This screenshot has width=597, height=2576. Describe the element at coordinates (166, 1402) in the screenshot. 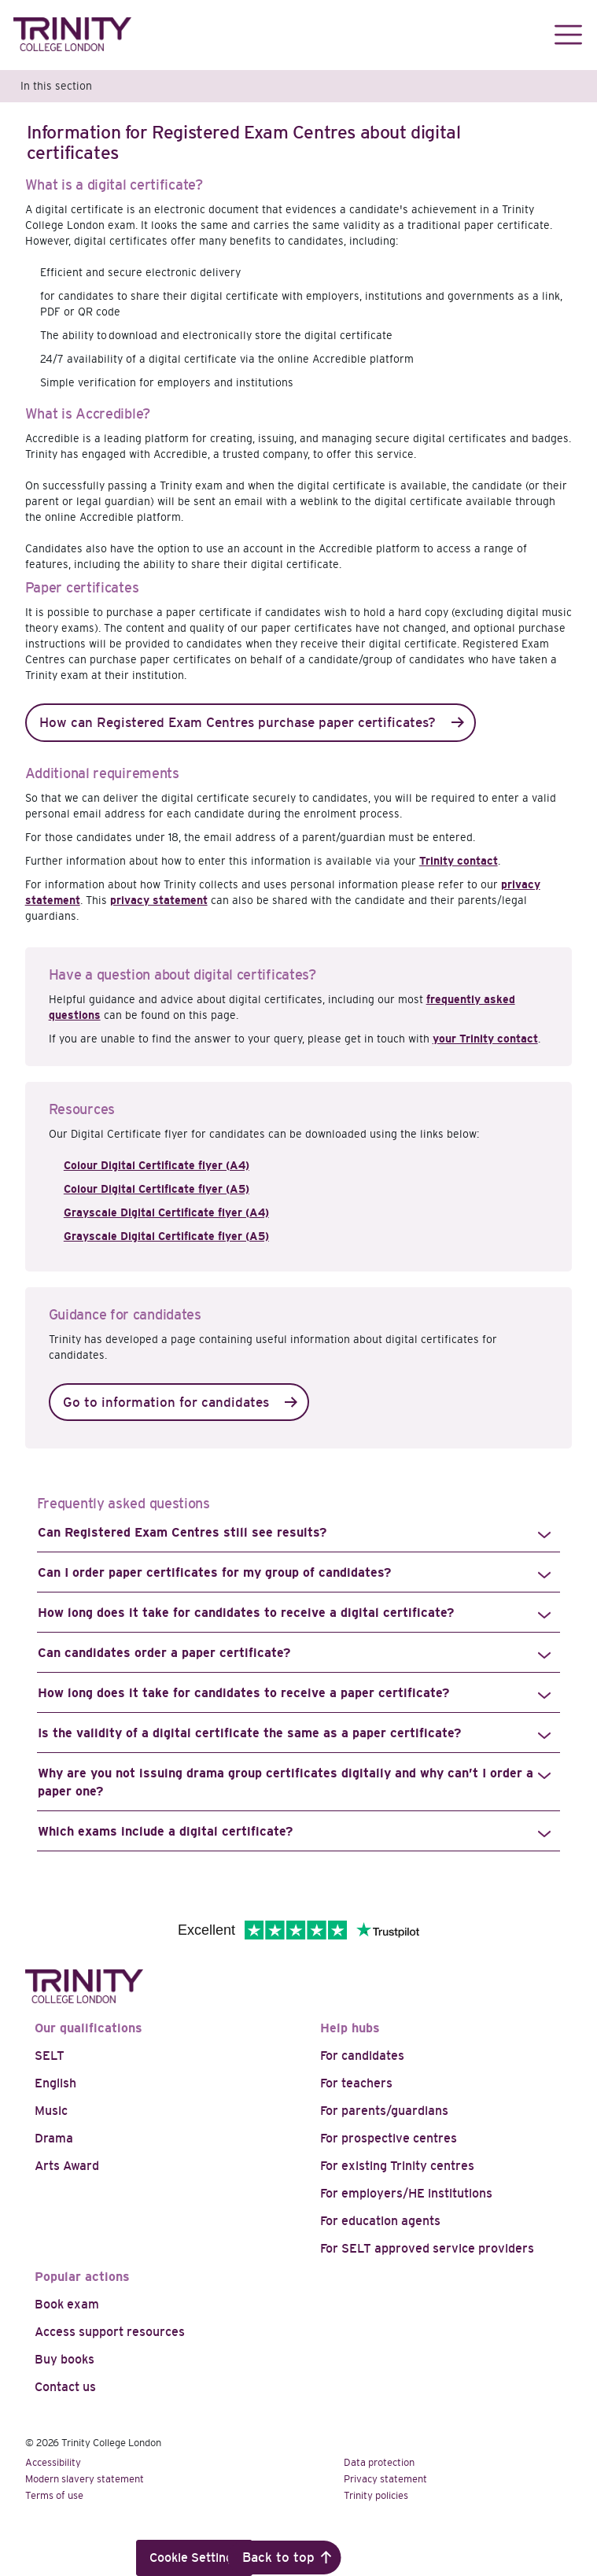

I see `Go to information for candidates` at that location.